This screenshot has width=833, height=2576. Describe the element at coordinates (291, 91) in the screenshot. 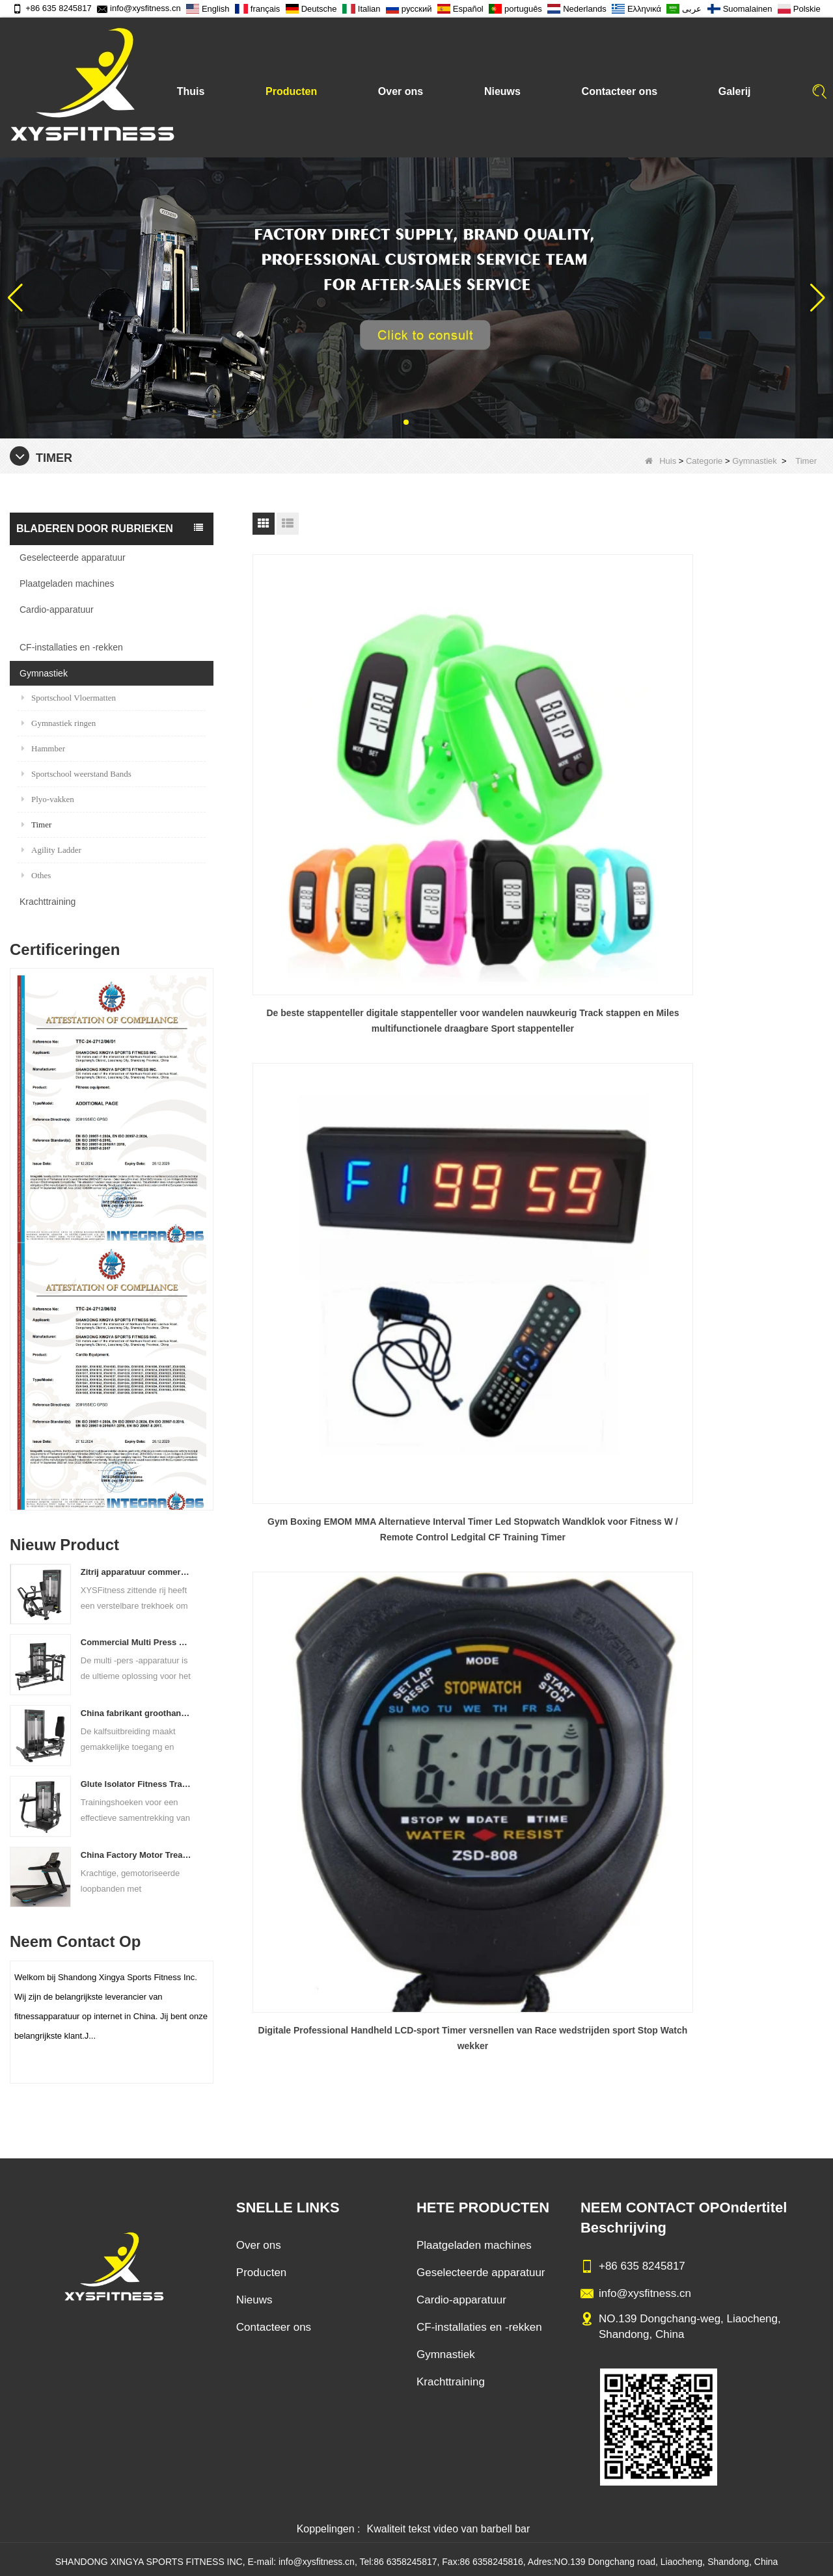

I see `Producten` at that location.